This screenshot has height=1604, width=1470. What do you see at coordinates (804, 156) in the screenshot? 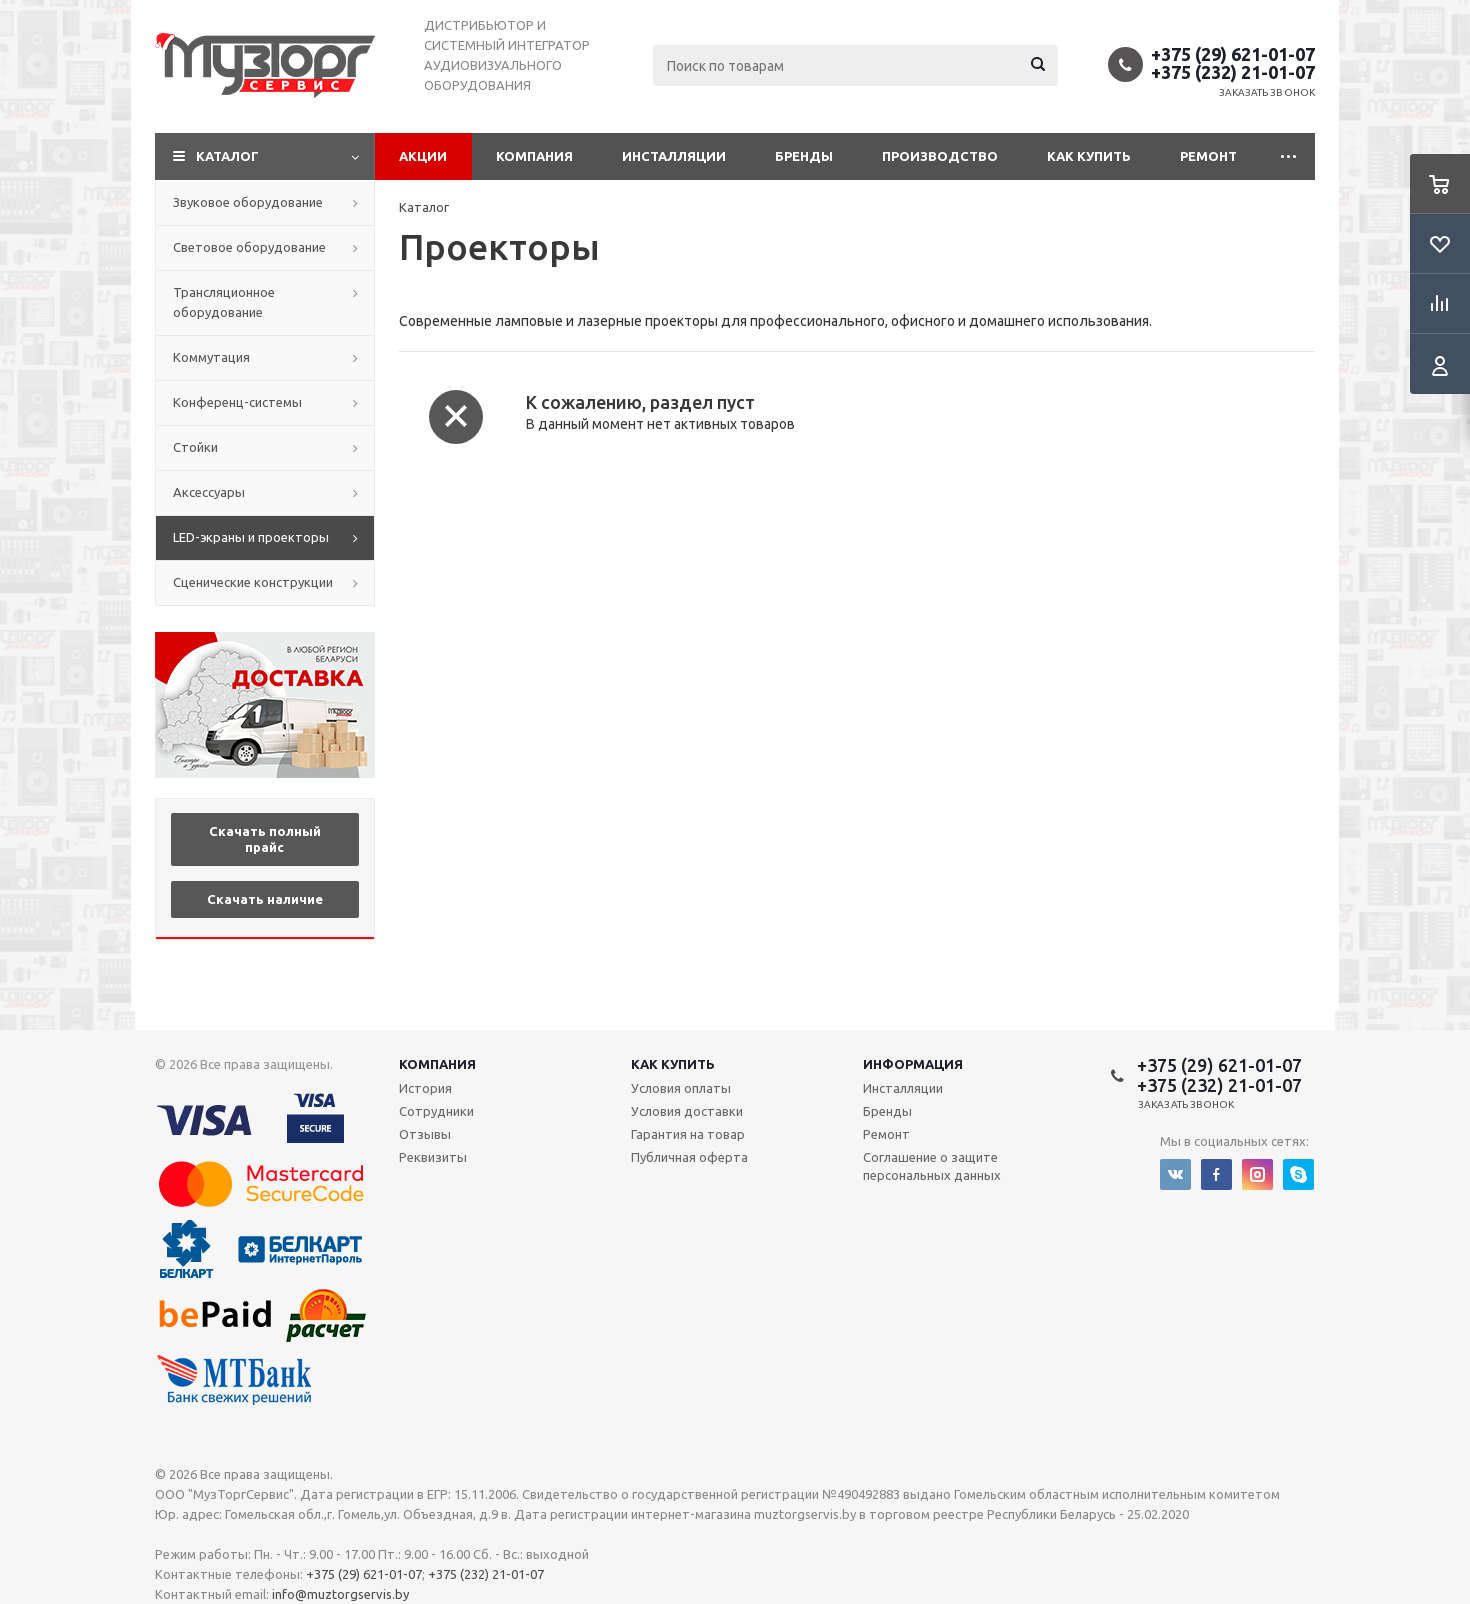
I see `Бренды` at bounding box center [804, 156].